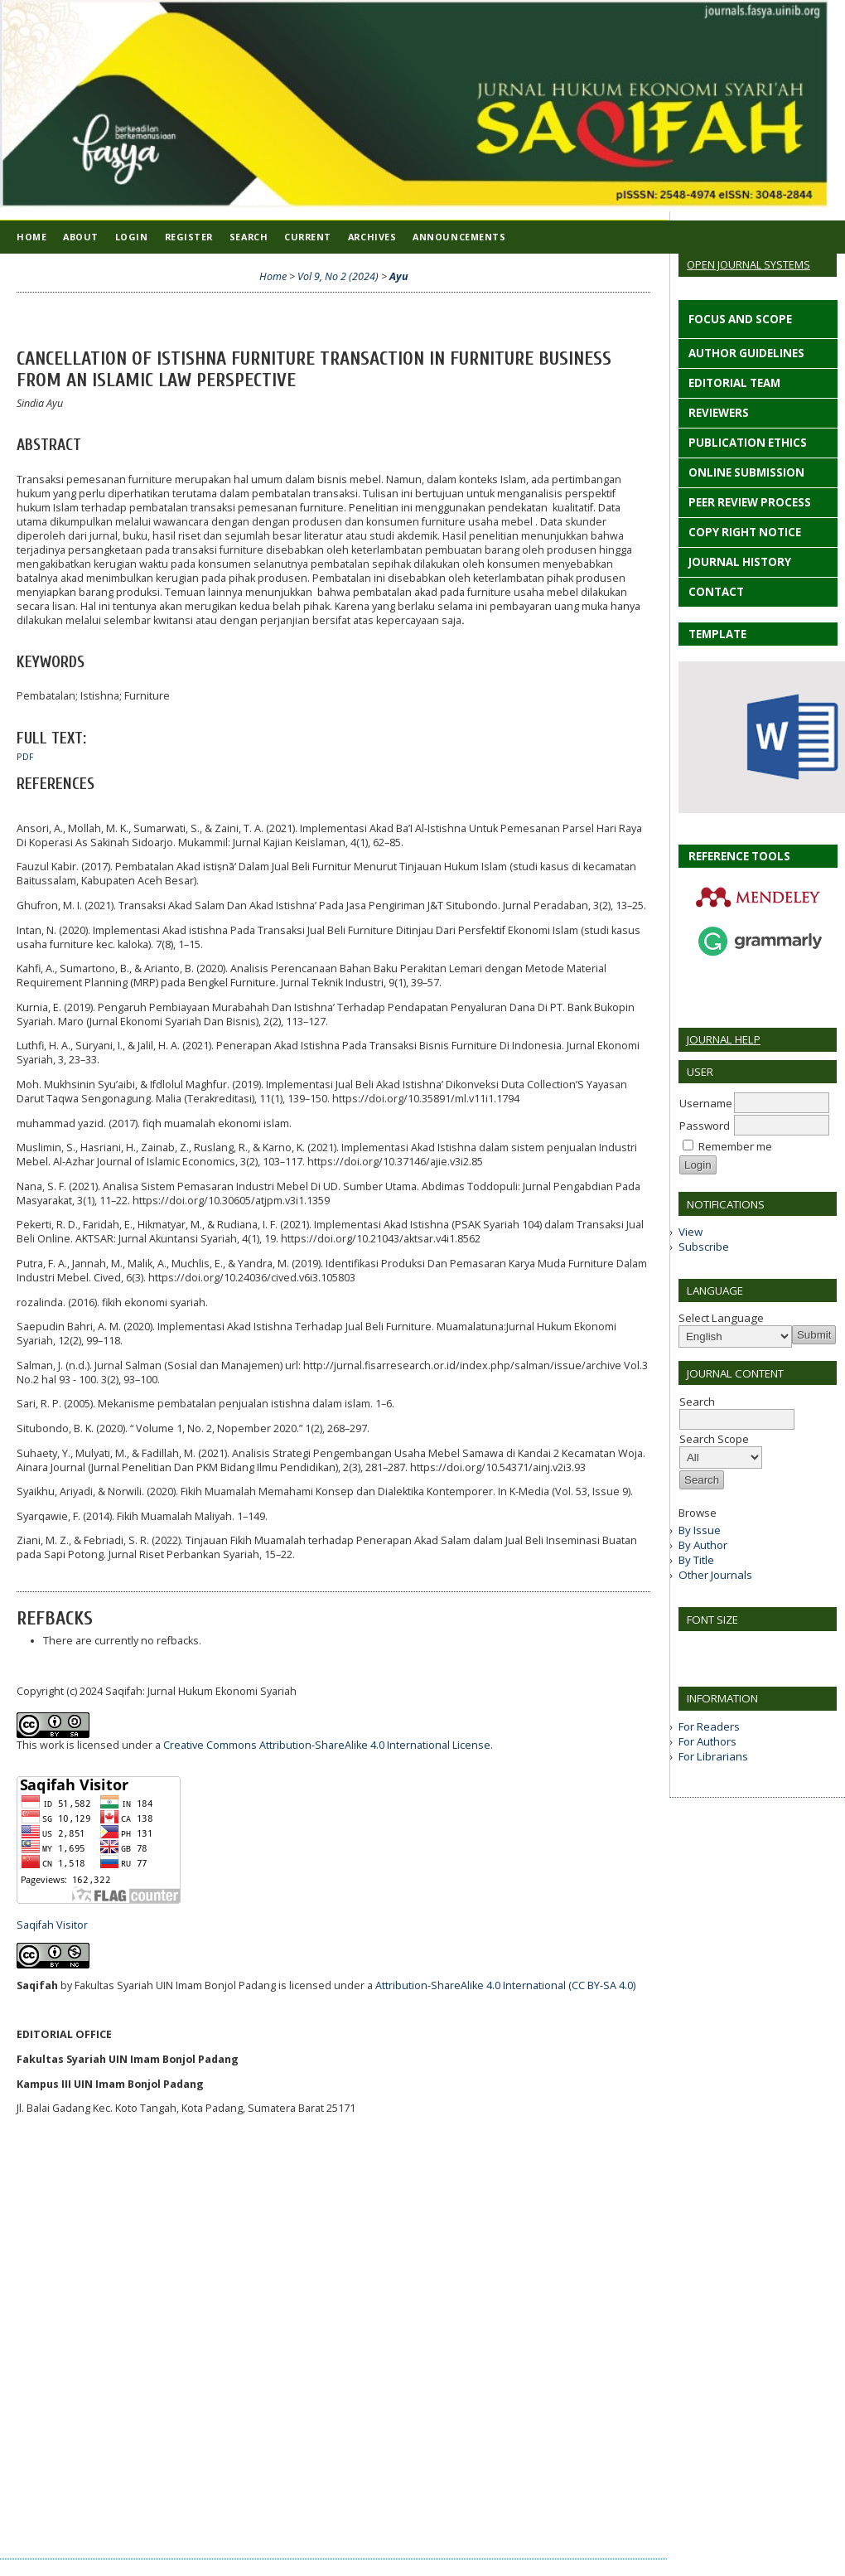 The width and height of the screenshot is (845, 2576). Describe the element at coordinates (717, 412) in the screenshot. I see `REVIEWERS` at that location.